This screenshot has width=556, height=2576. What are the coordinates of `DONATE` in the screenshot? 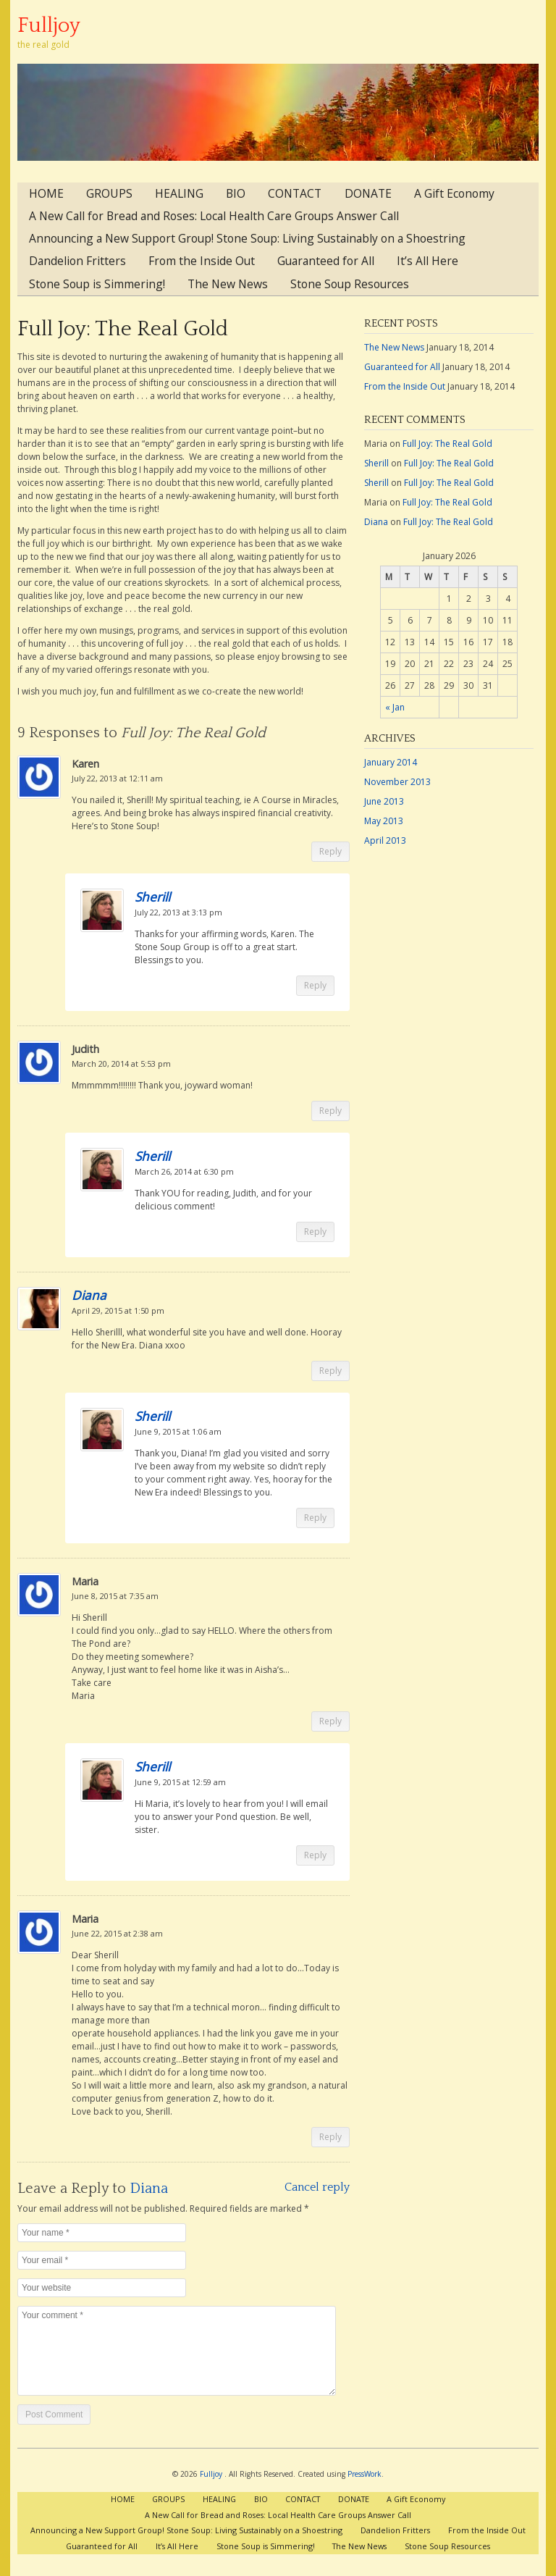 It's located at (368, 193).